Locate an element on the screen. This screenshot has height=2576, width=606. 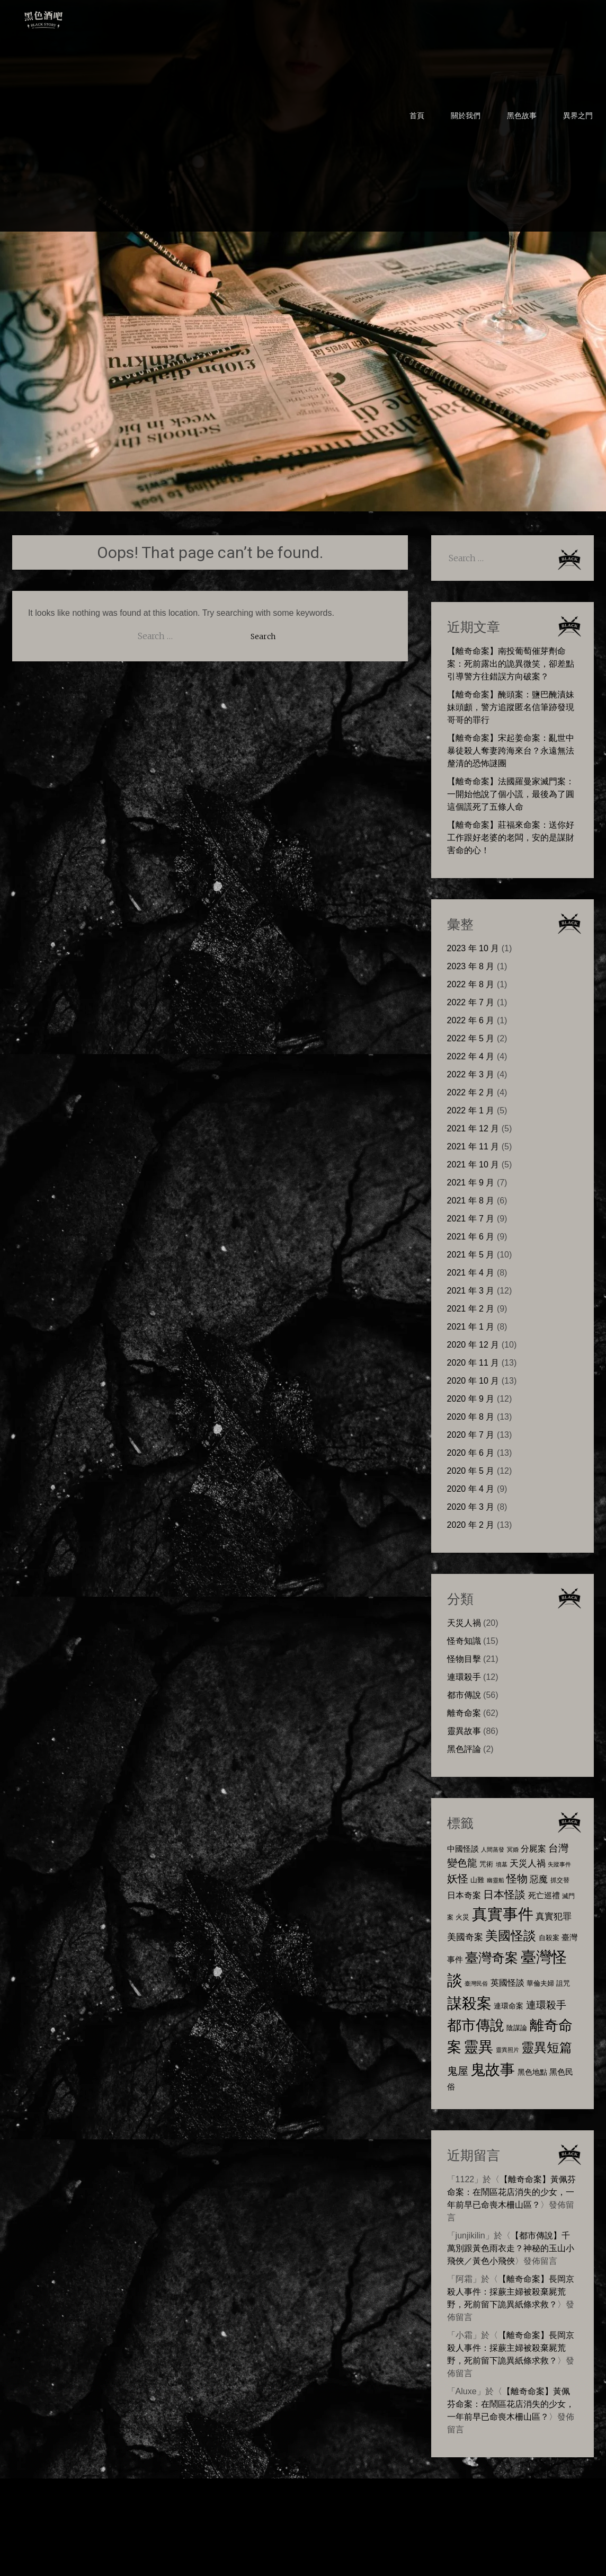
黑色酒吧 is located at coordinates (76, 17).